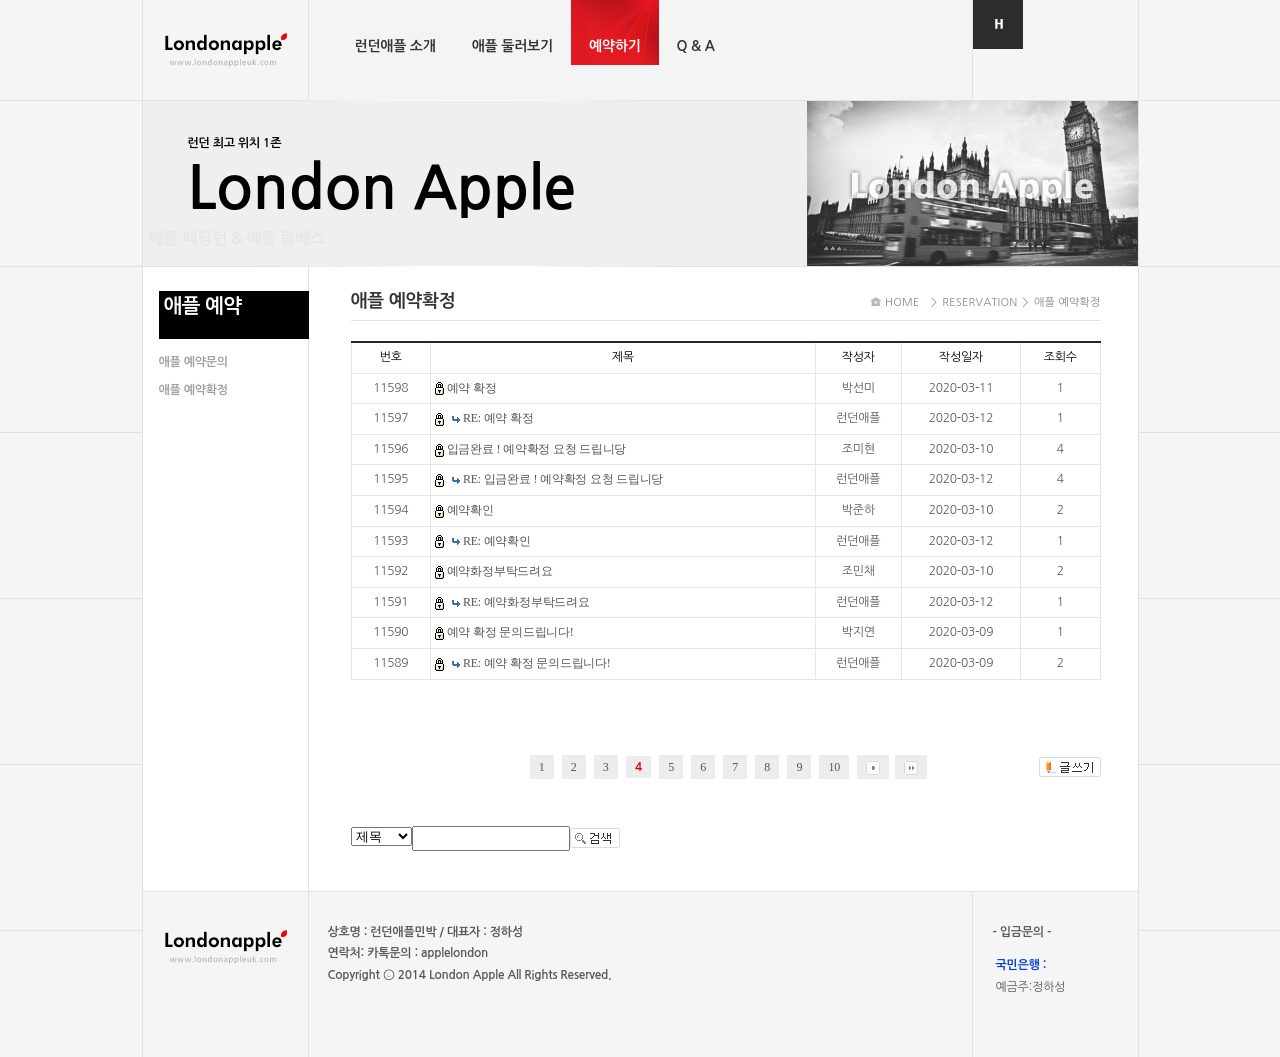 This screenshot has height=1057, width=1280. Describe the element at coordinates (193, 362) in the screenshot. I see `애플 예약문의` at that location.